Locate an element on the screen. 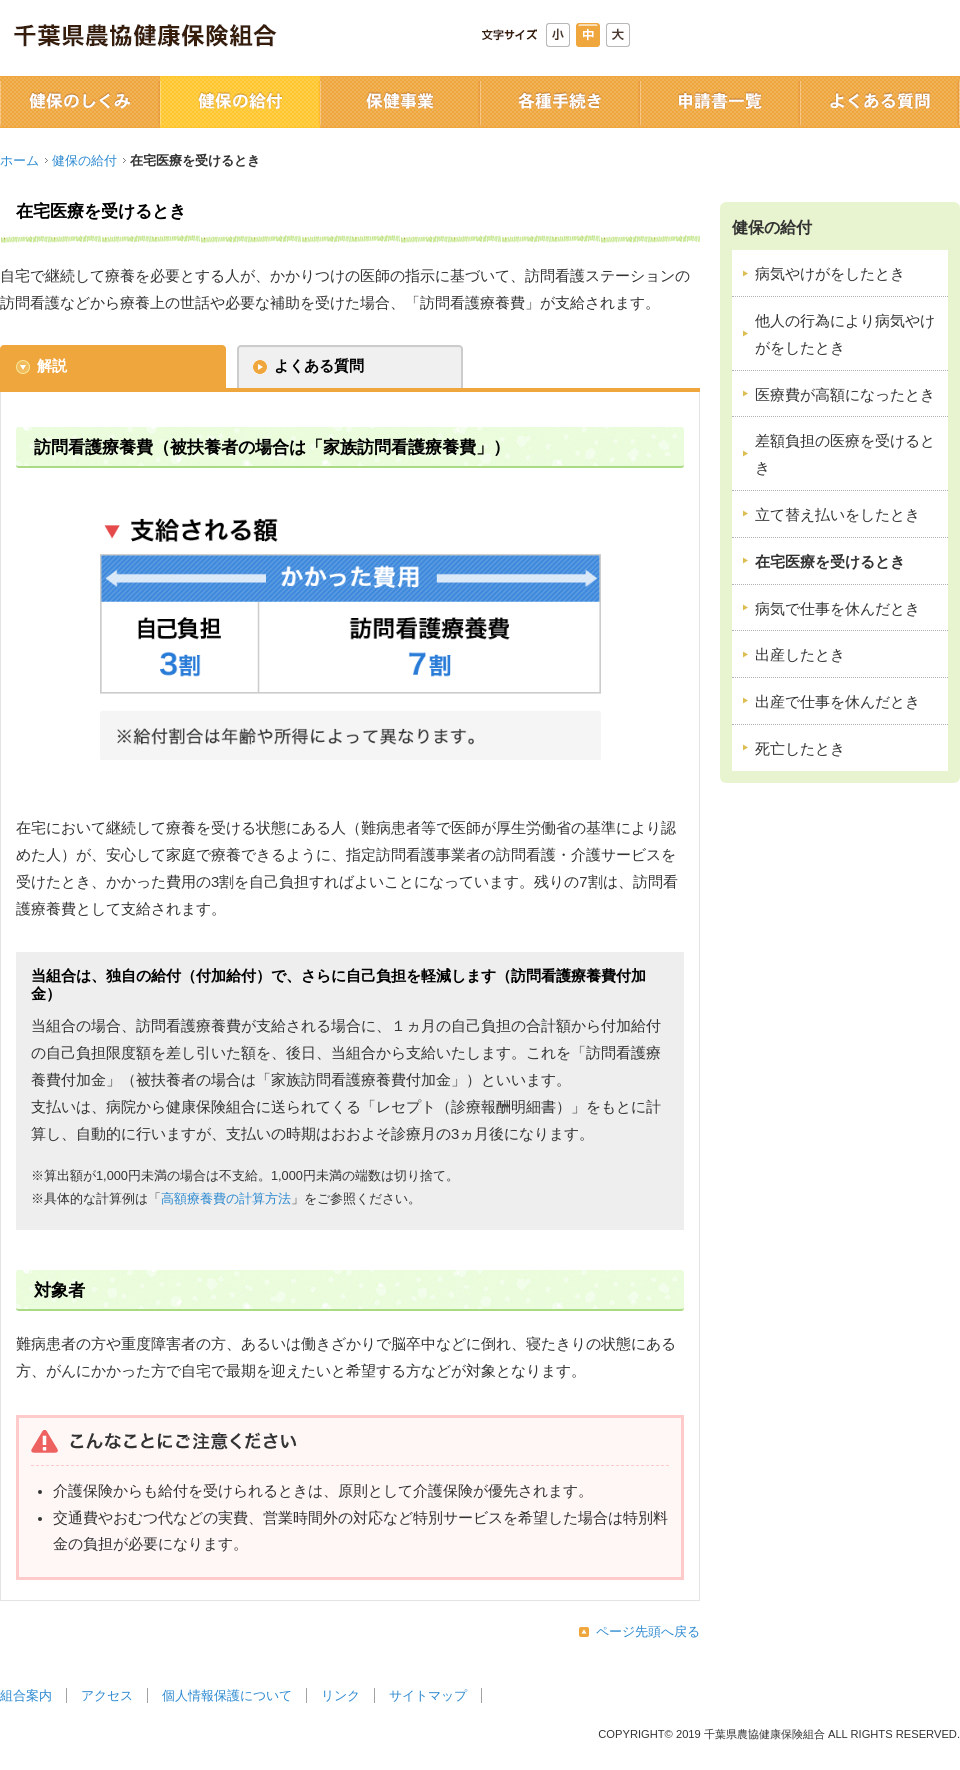  アクセス is located at coordinates (107, 1695).